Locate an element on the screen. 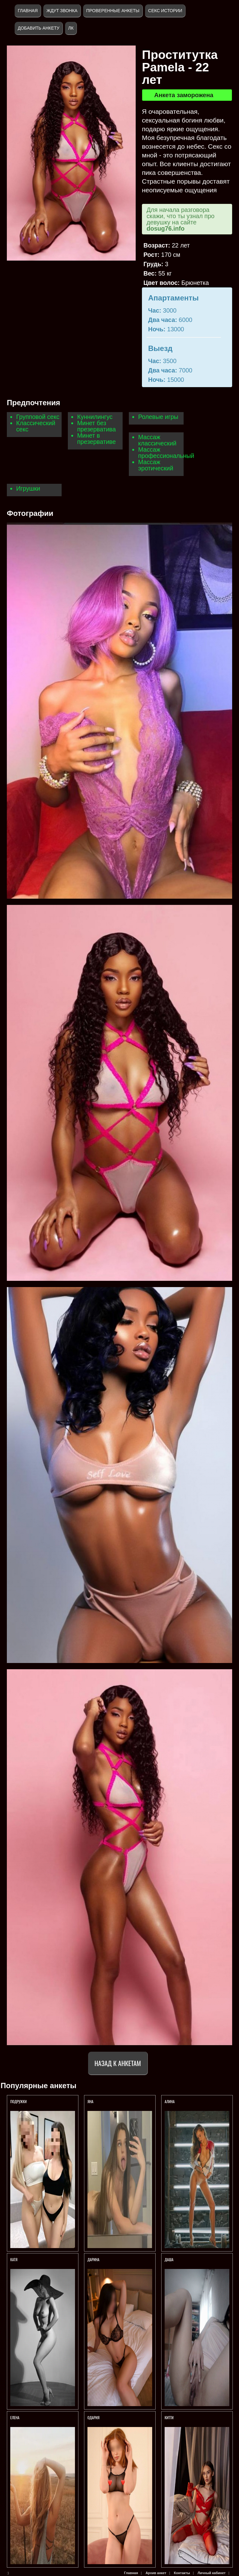 Image resolution: width=239 pixels, height=2576 pixels. Ждут звонка is located at coordinates (61, 10).